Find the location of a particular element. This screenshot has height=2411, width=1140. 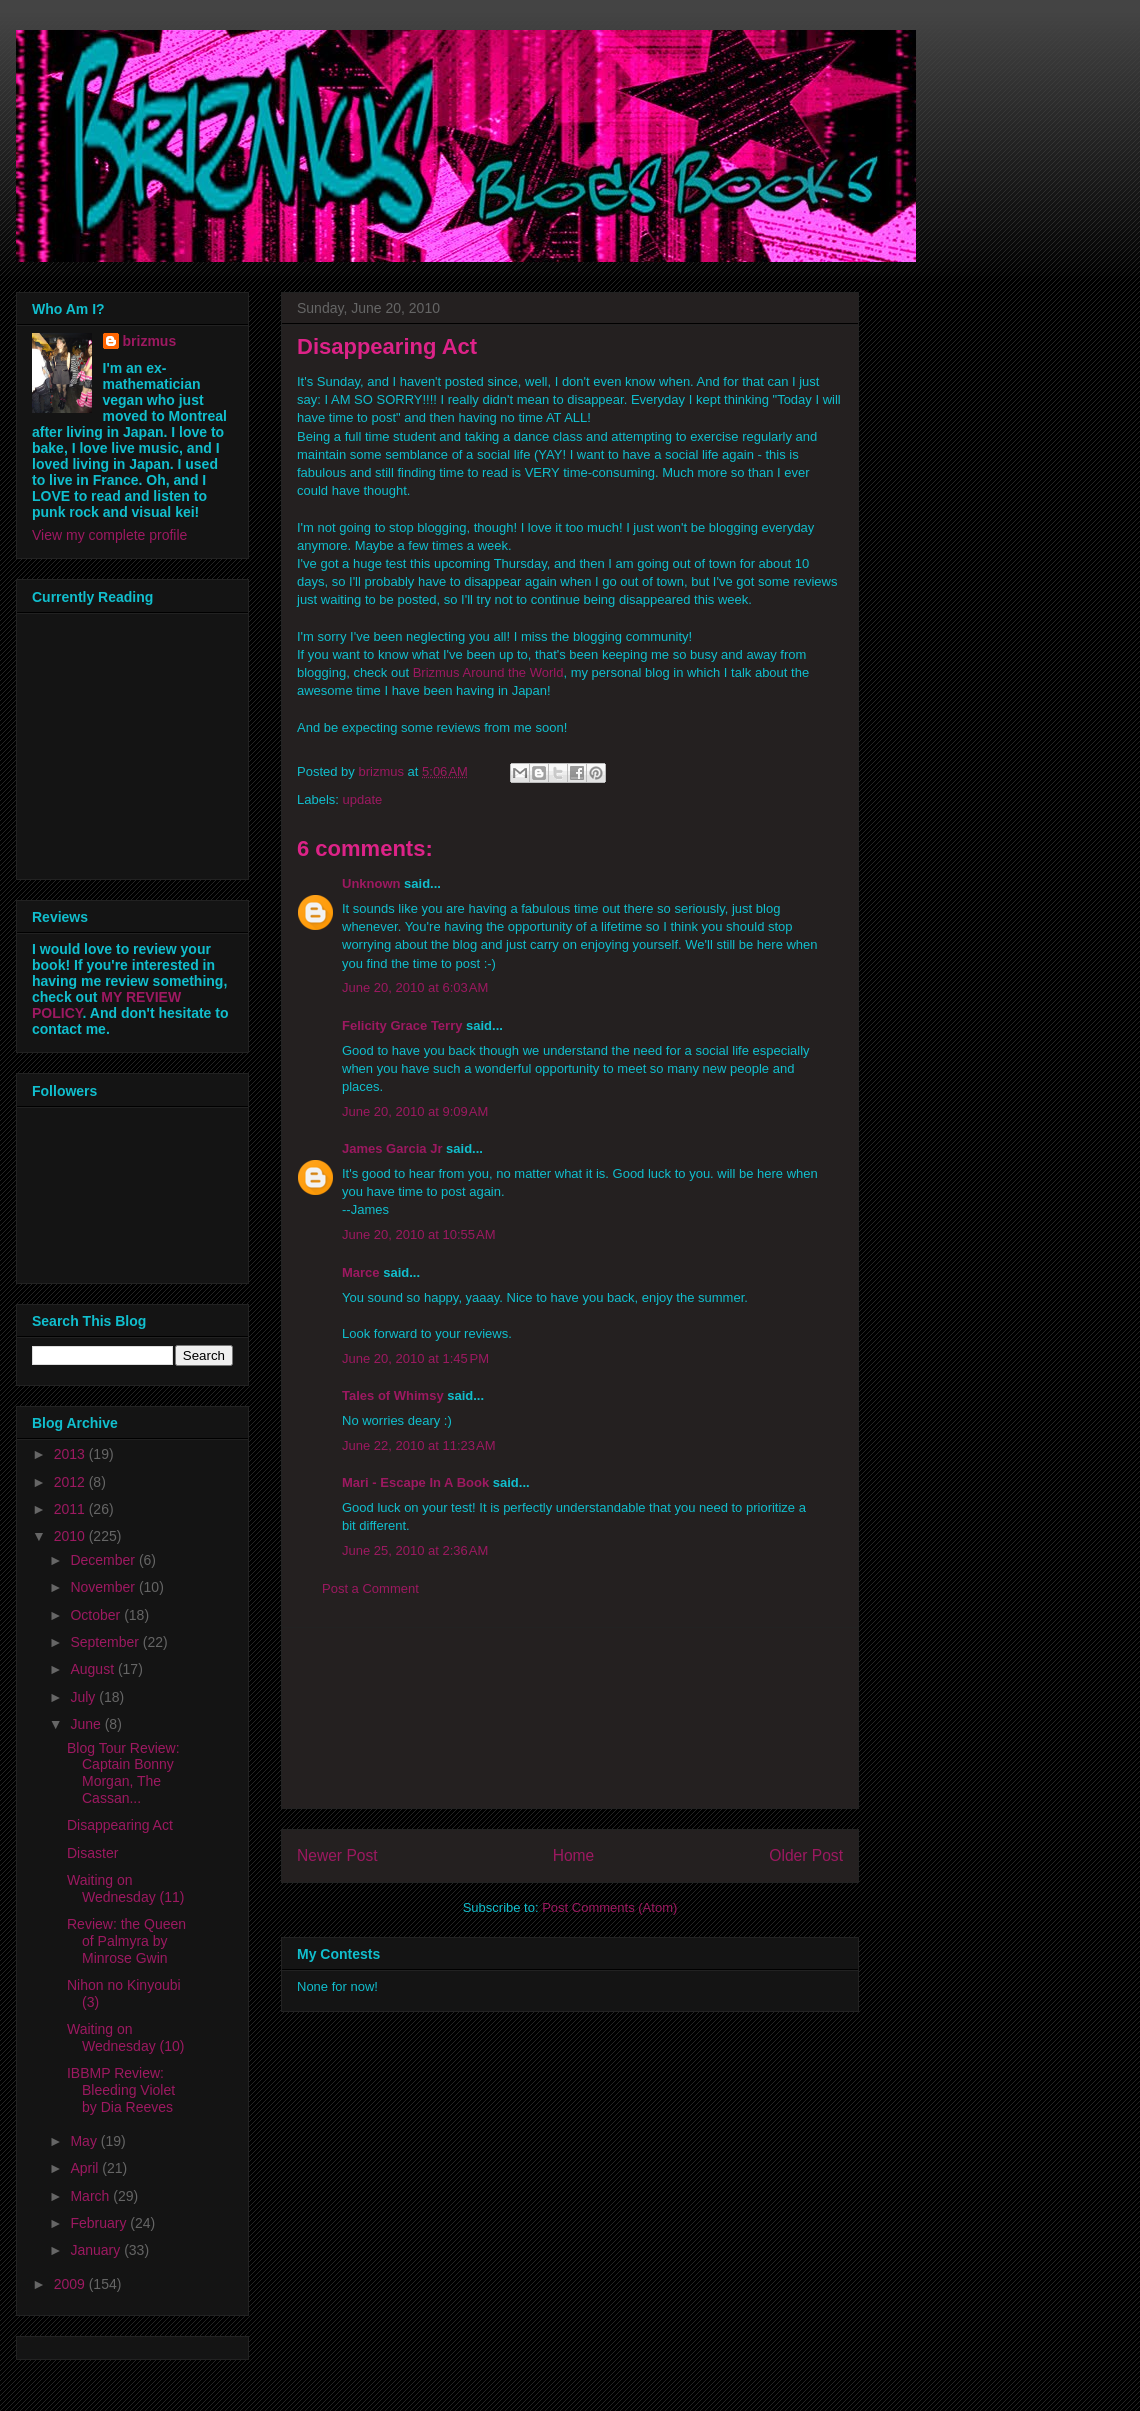

2011 is located at coordinates (71, 1509).